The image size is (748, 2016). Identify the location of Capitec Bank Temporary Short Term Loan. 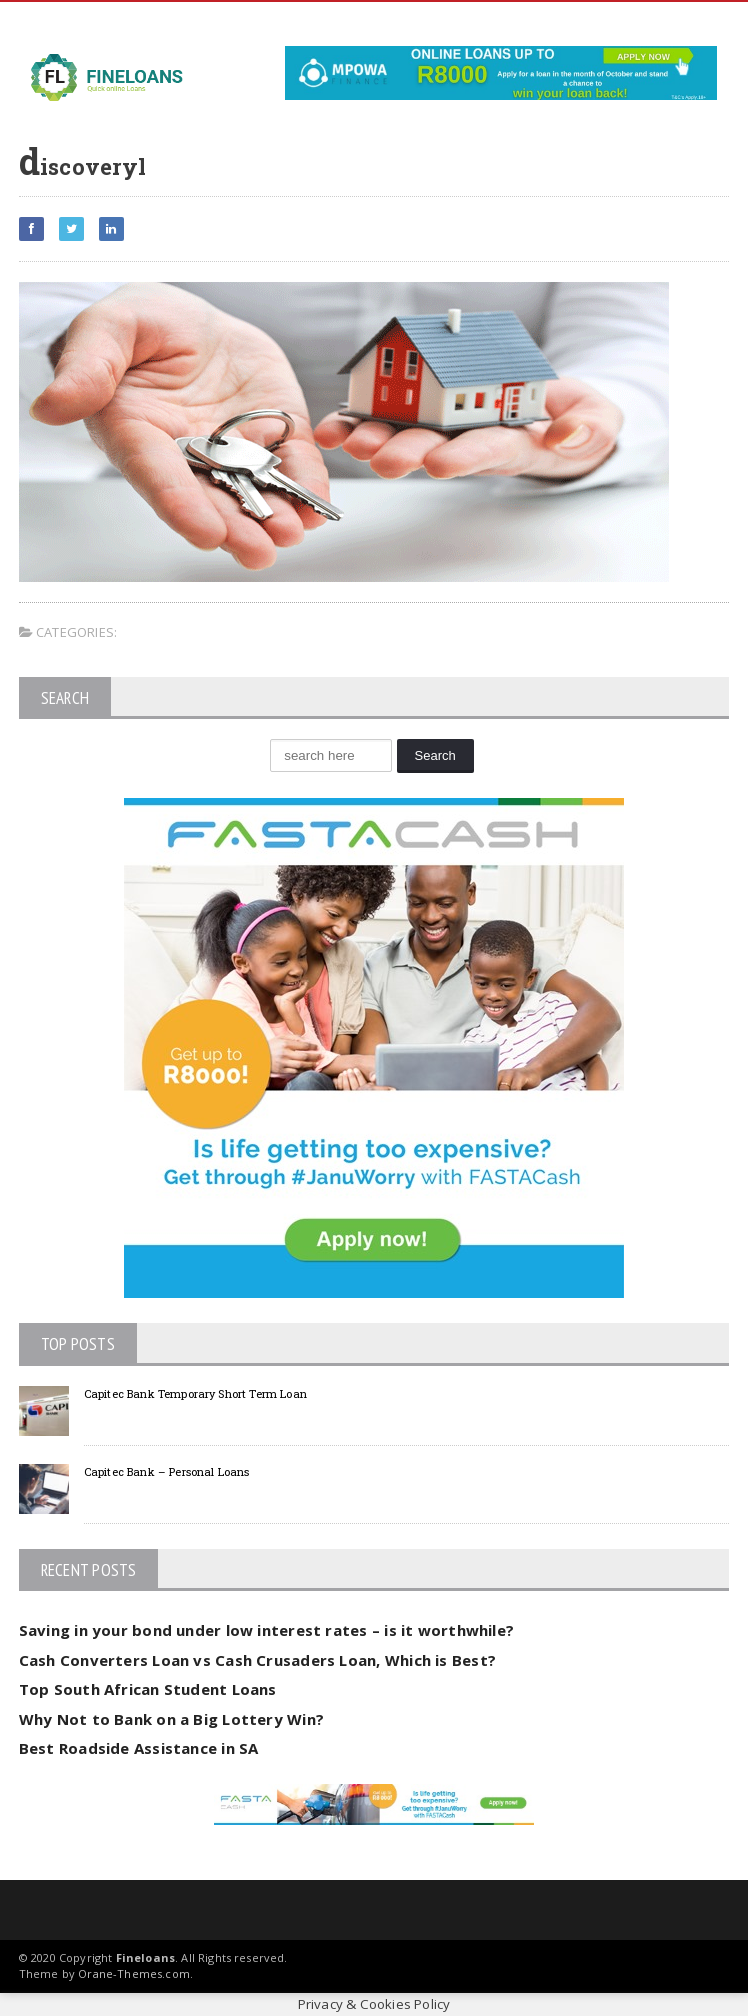
(195, 1393).